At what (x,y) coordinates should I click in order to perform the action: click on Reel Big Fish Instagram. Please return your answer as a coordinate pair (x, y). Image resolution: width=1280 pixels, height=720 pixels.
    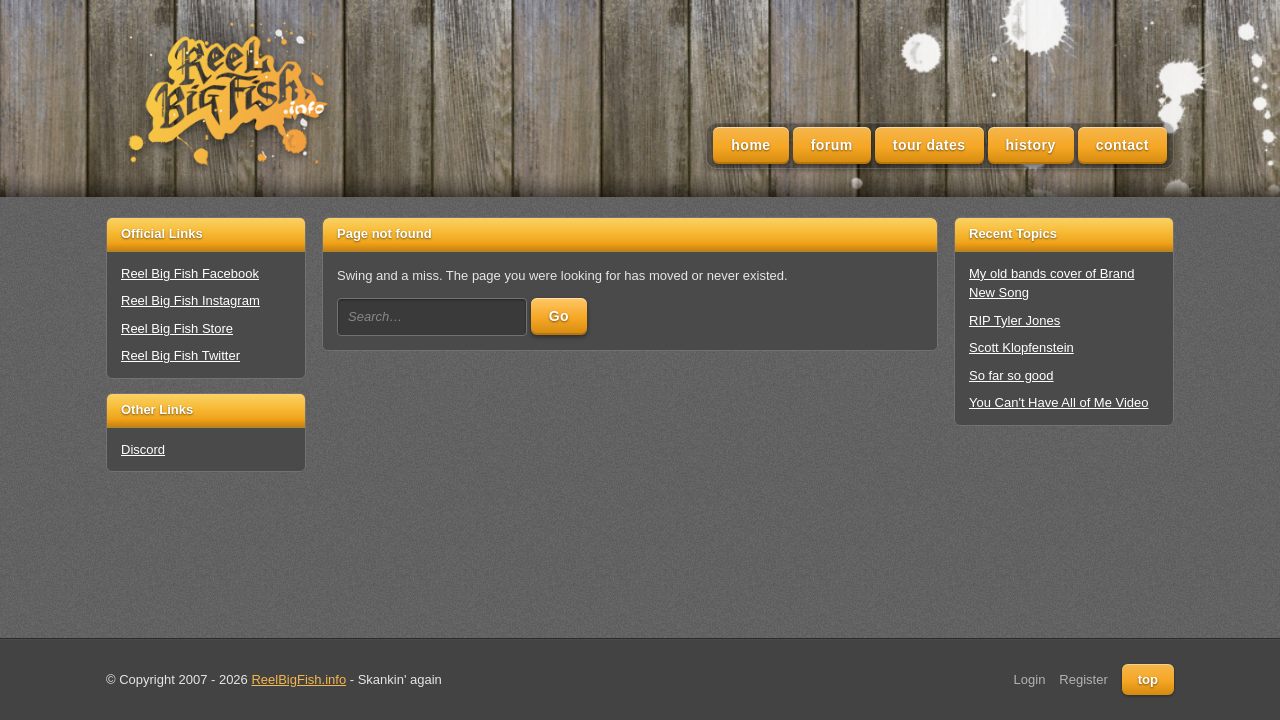
    Looking at the image, I should click on (190, 300).